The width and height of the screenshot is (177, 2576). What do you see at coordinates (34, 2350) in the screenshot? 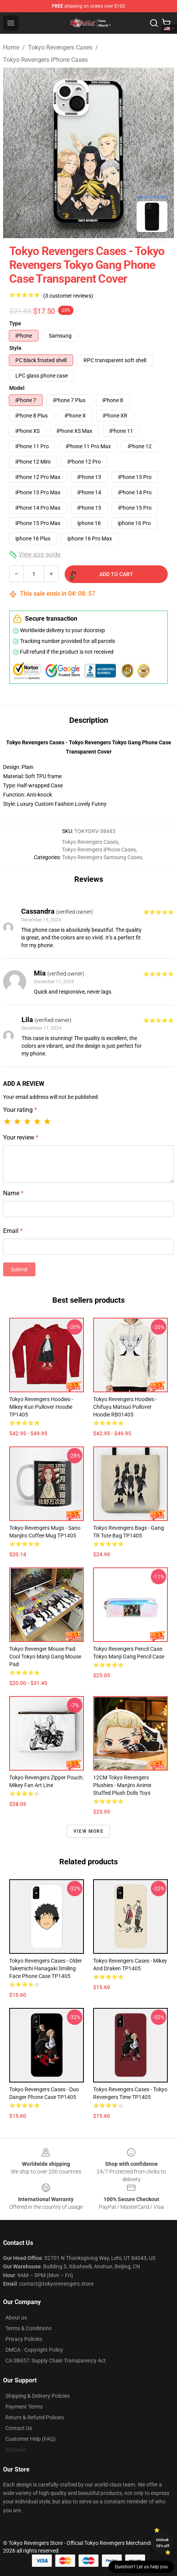
I see `DMCA - Copyright Policy` at bounding box center [34, 2350].